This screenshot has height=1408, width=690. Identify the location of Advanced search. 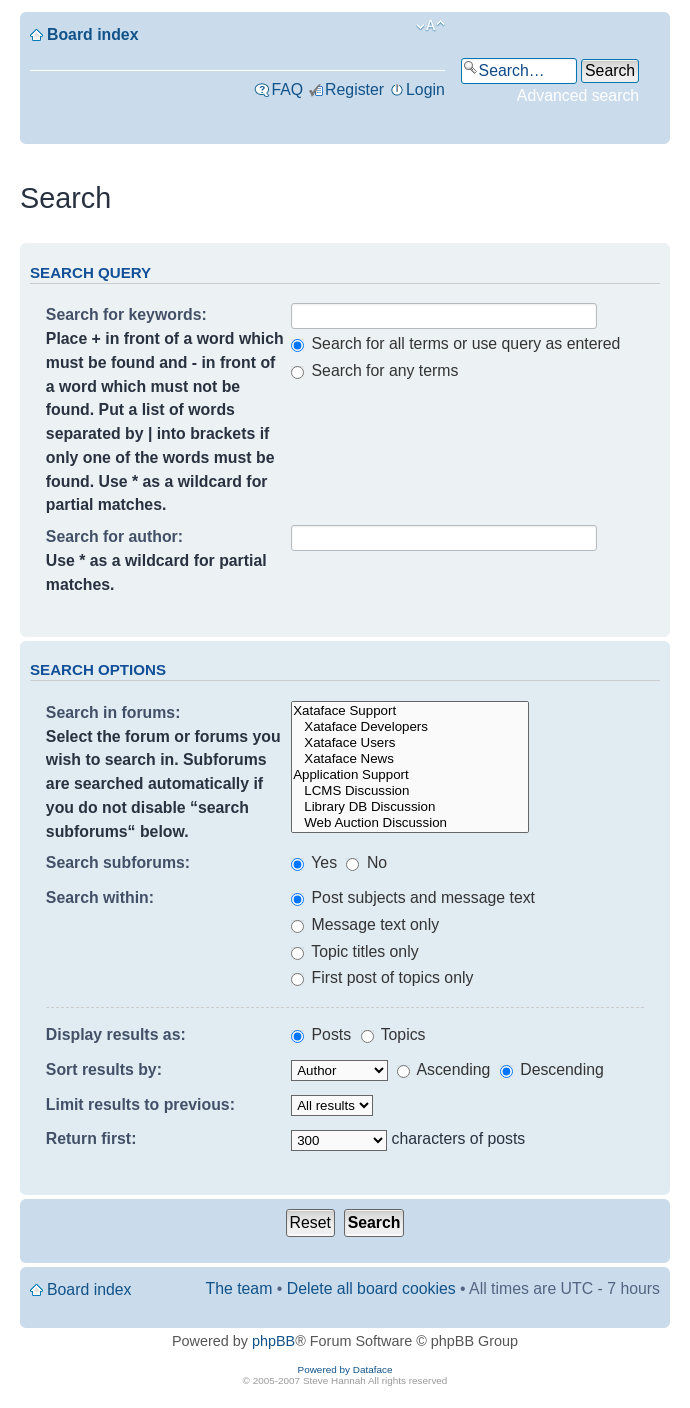
(578, 95).